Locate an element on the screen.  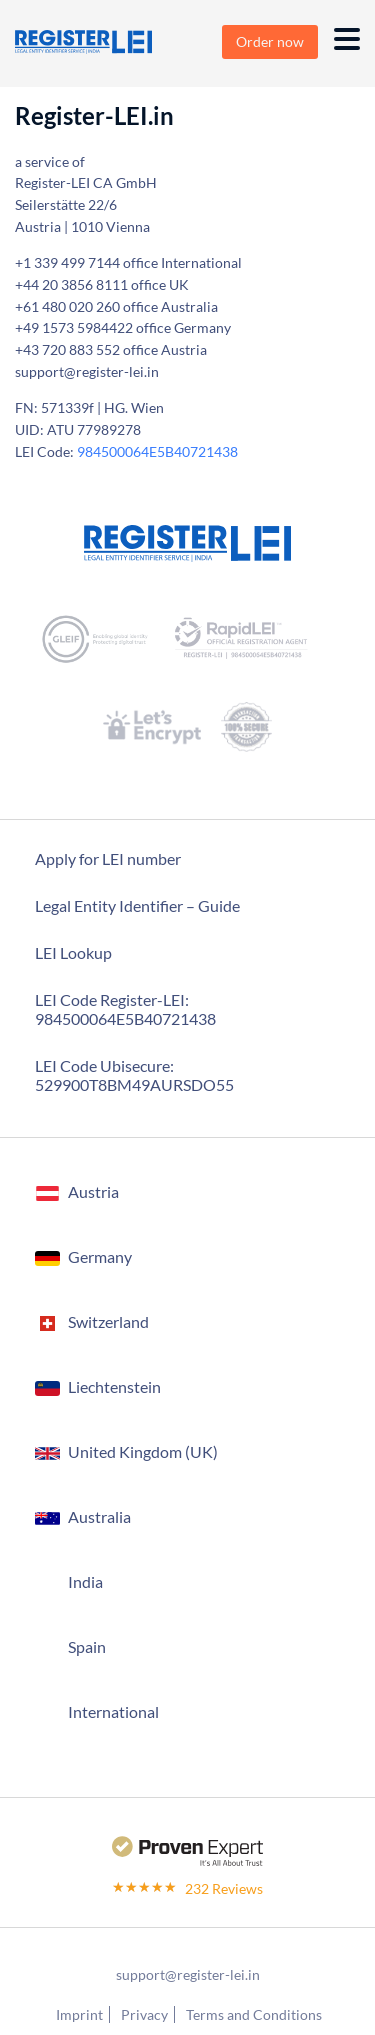
Spain is located at coordinates (87, 1646).